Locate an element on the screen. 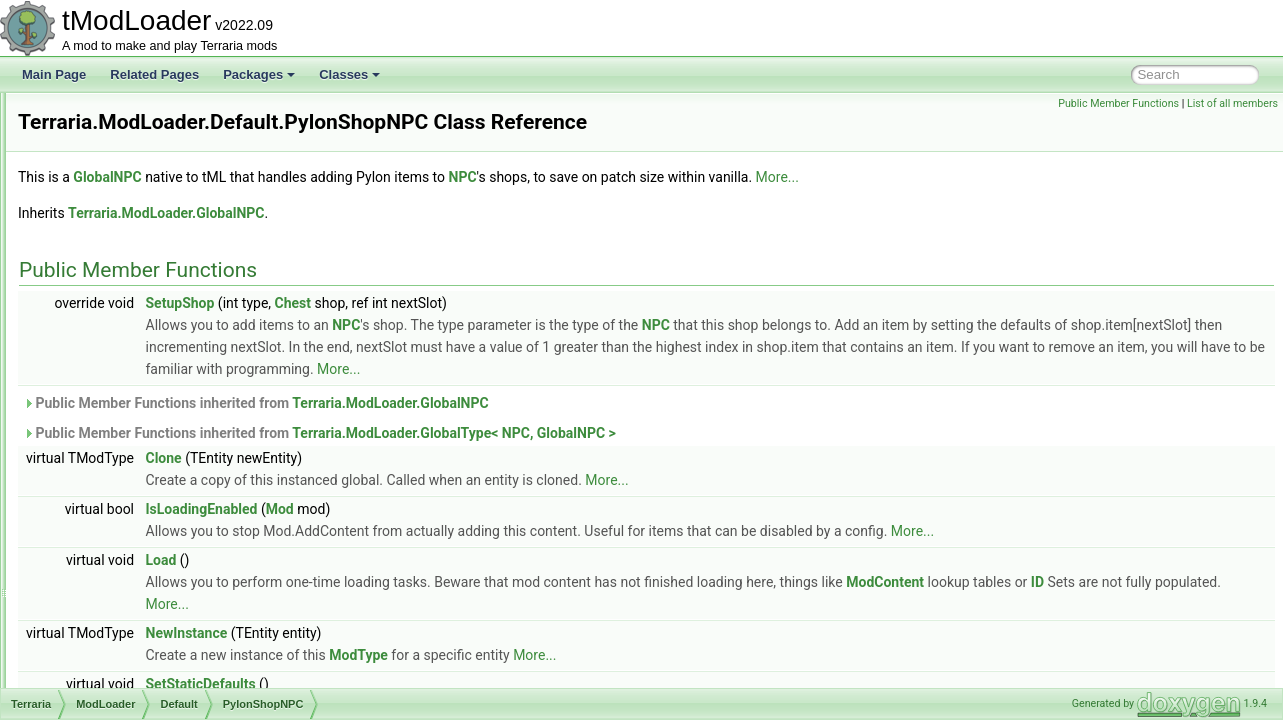 Image resolution: width=1283 pixels, height=720 pixels. Terraria.ModLoader.GlobalType< NPC, GlobalNPC > is located at coordinates (704, 461).